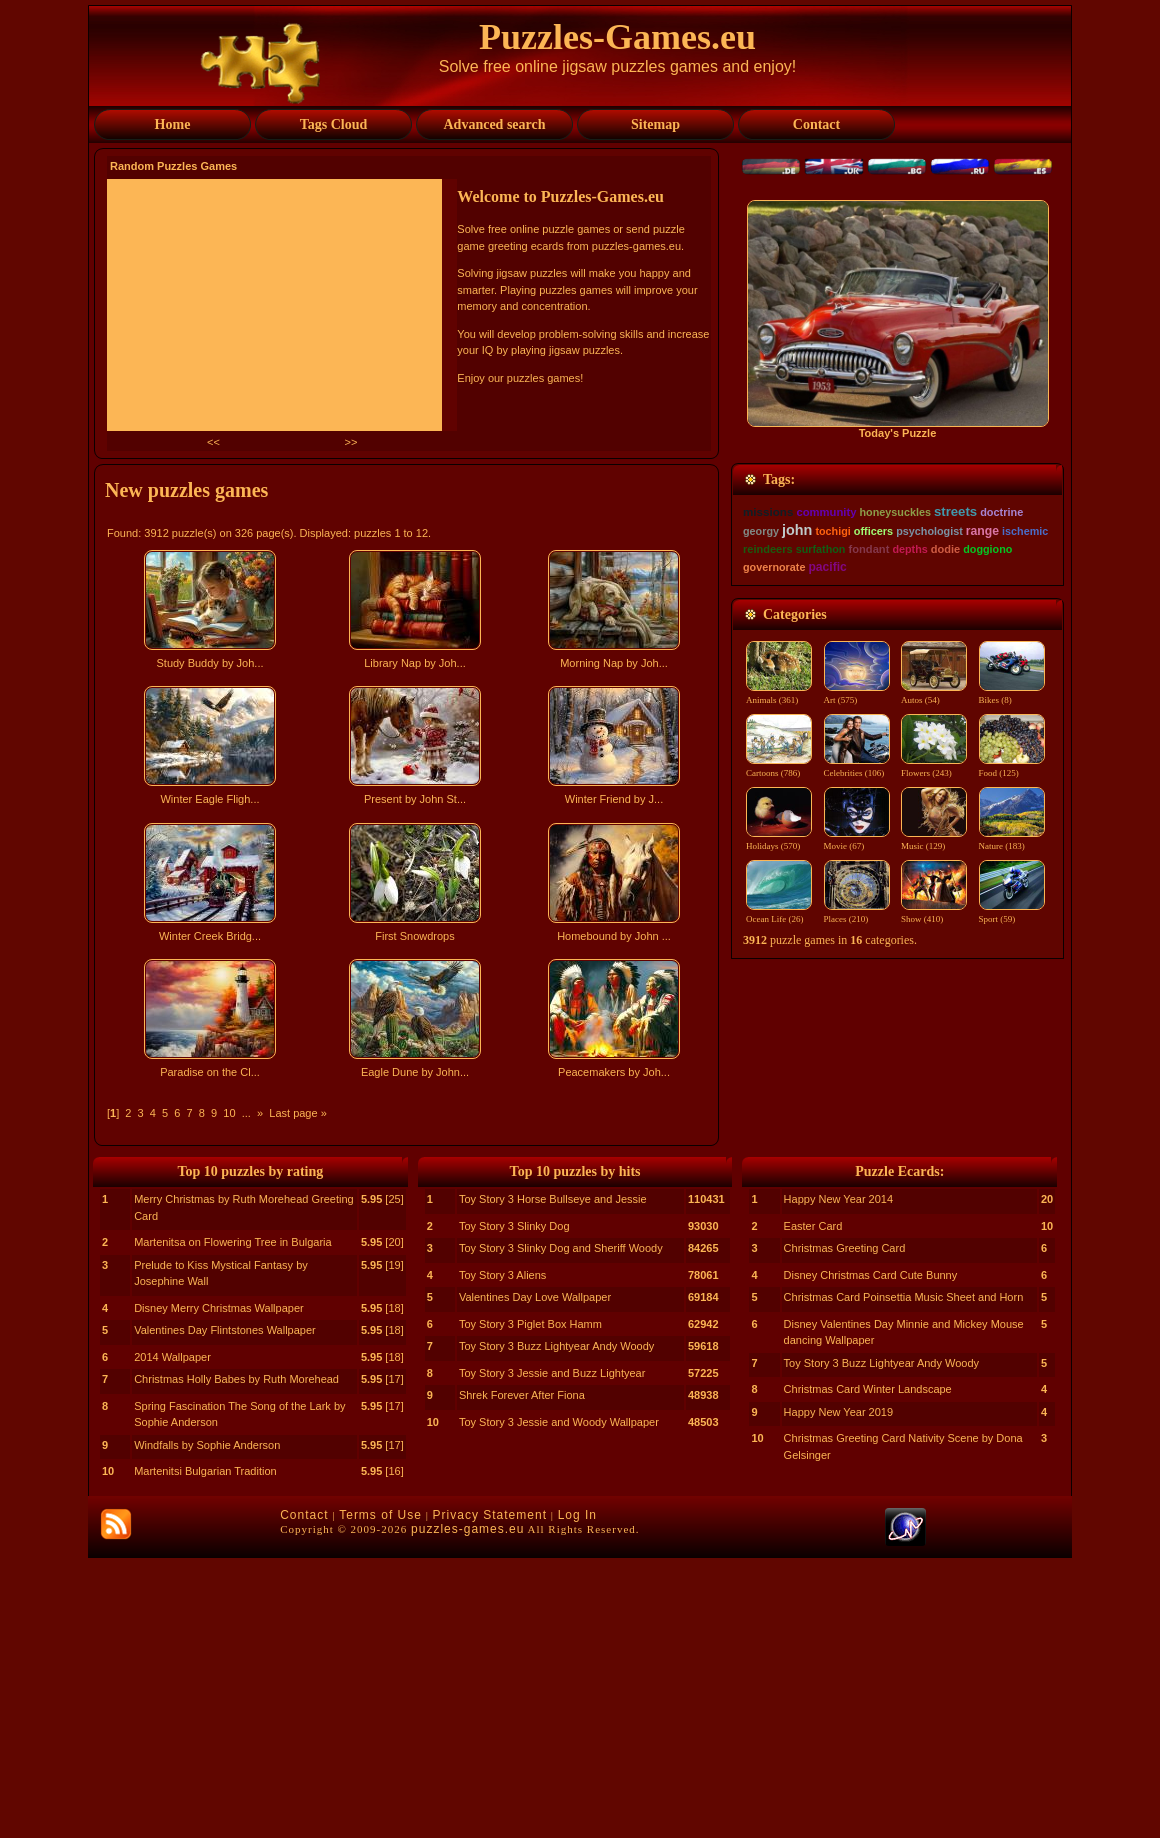 This screenshot has width=1160, height=1838. What do you see at coordinates (490, 1795) in the screenshot?
I see `Privacy Statement` at bounding box center [490, 1795].